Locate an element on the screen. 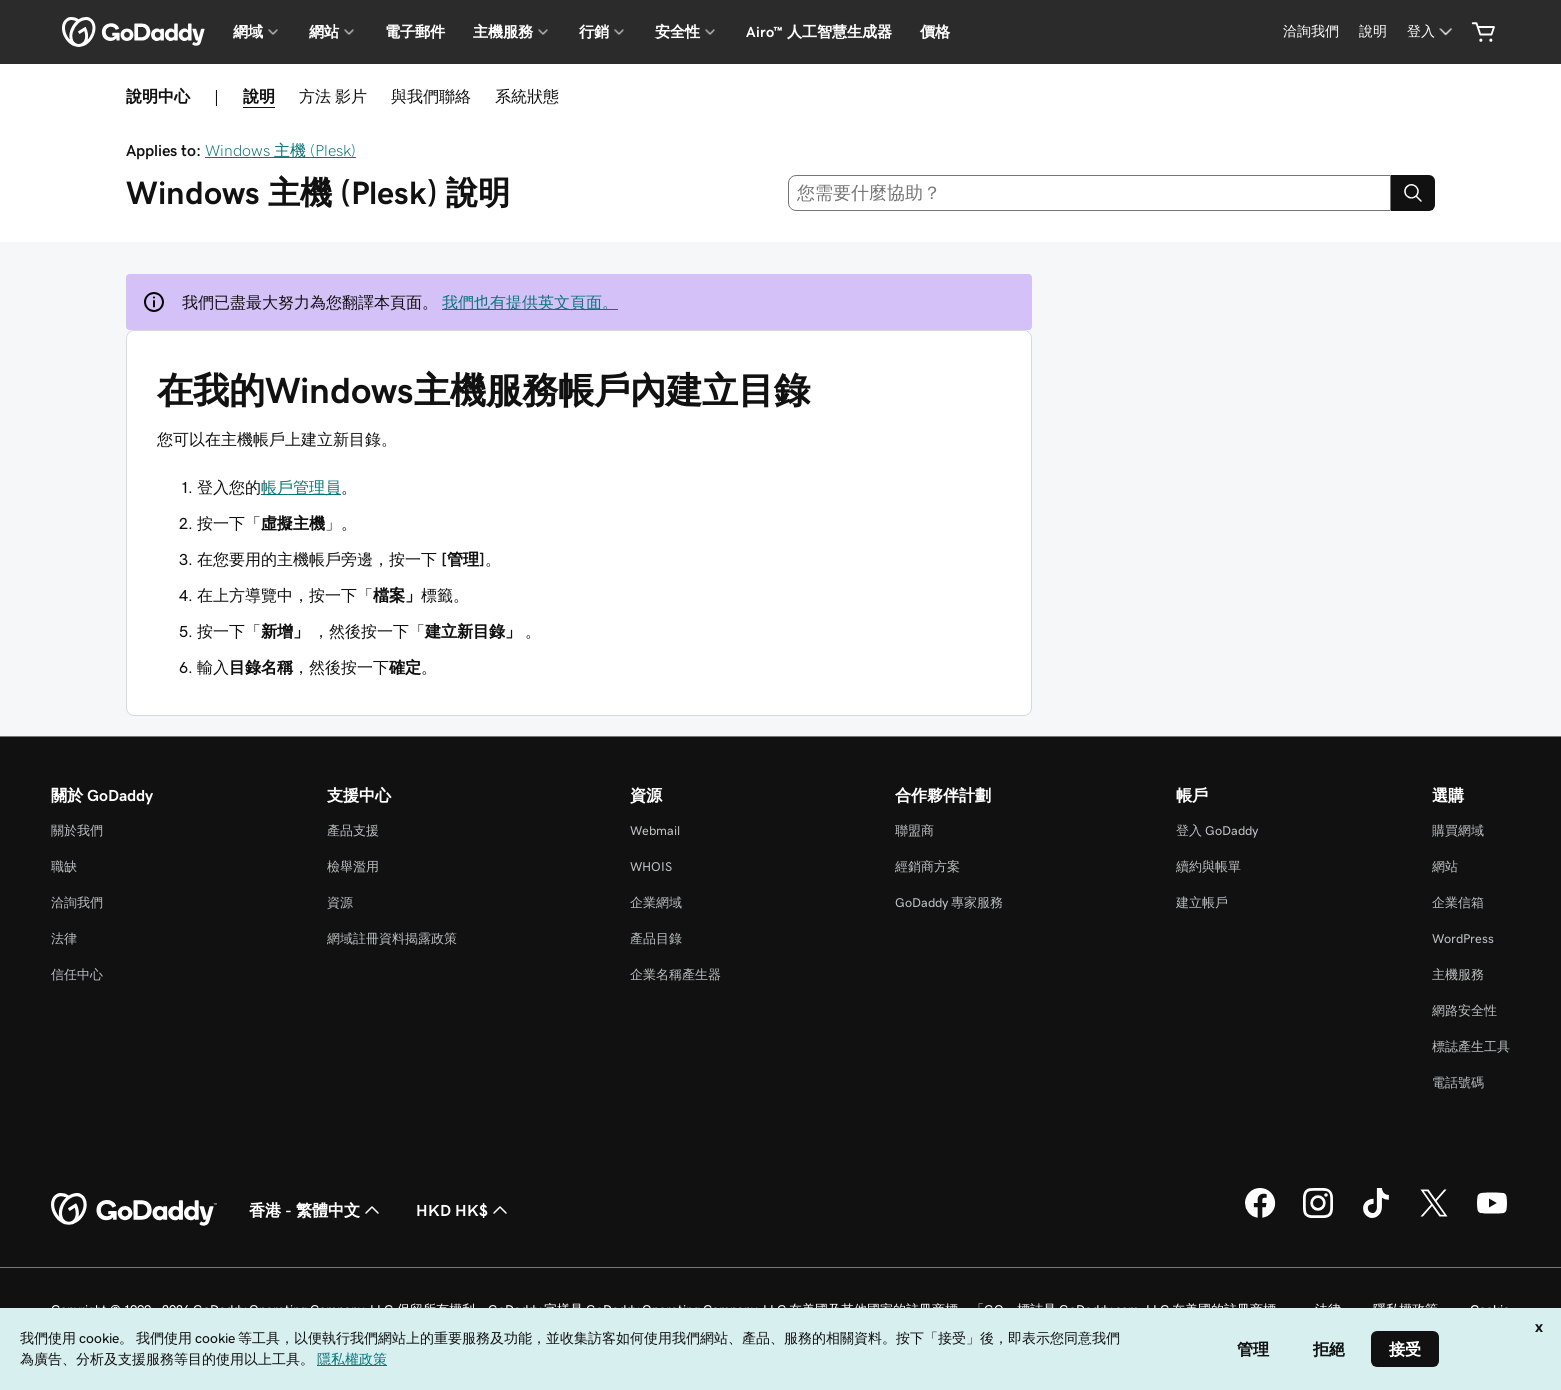 The image size is (1561, 1390). 電子郵件 is located at coordinates (415, 32).